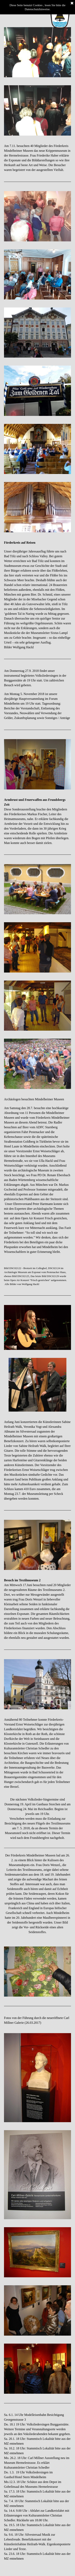 The image size is (75, 2576). Describe the element at coordinates (37, 158) in the screenshot. I see `[tabpanel]` at that location.